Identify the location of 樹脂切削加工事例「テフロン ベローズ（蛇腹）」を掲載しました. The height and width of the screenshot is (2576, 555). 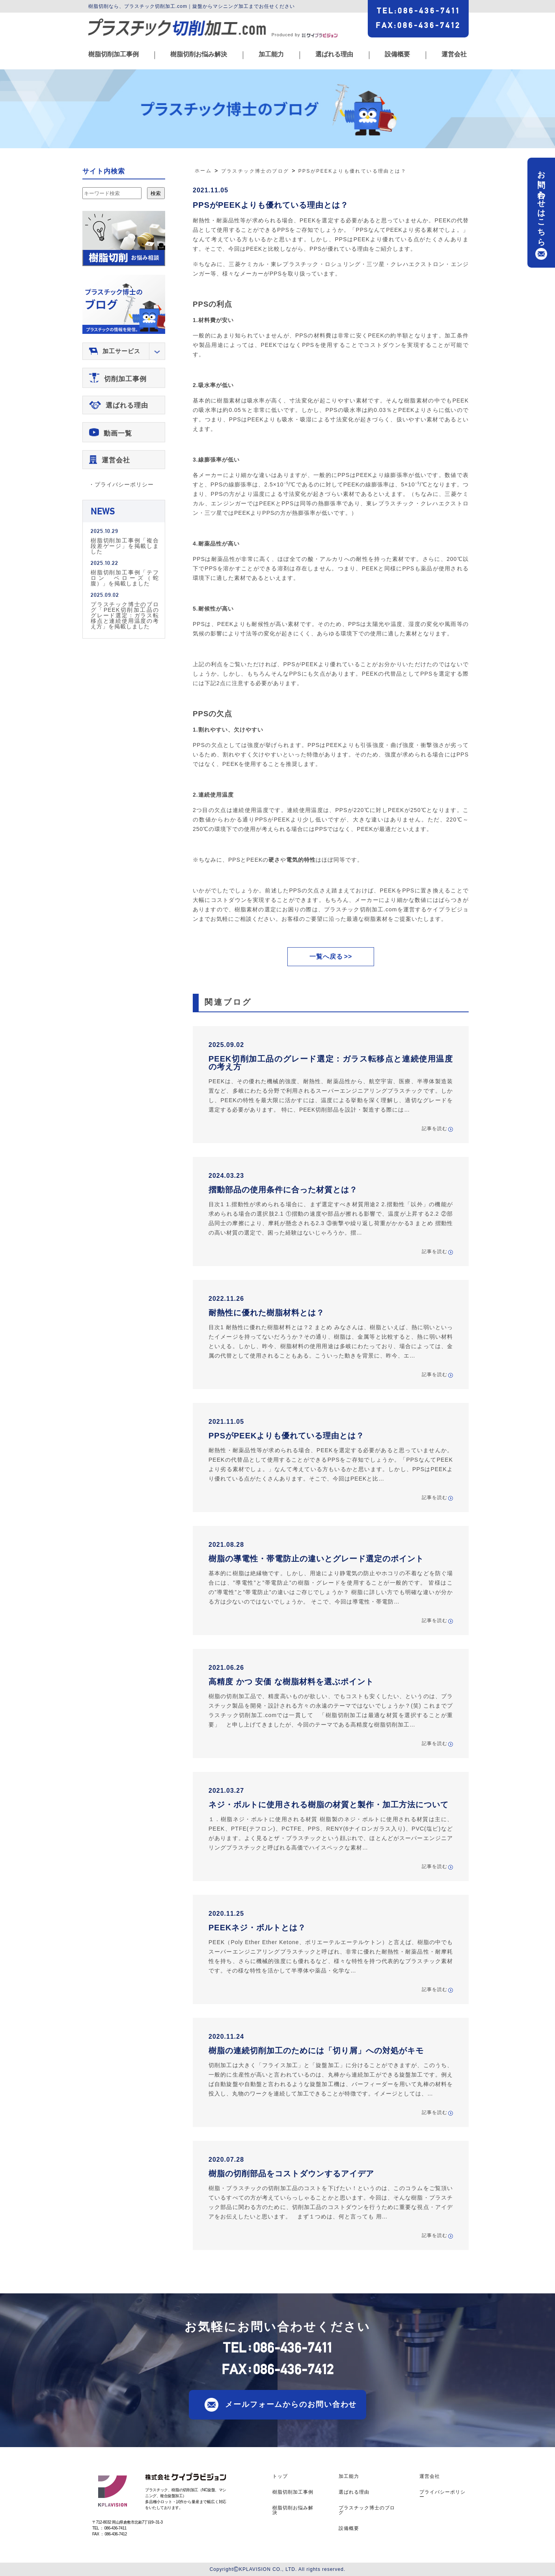
(125, 577).